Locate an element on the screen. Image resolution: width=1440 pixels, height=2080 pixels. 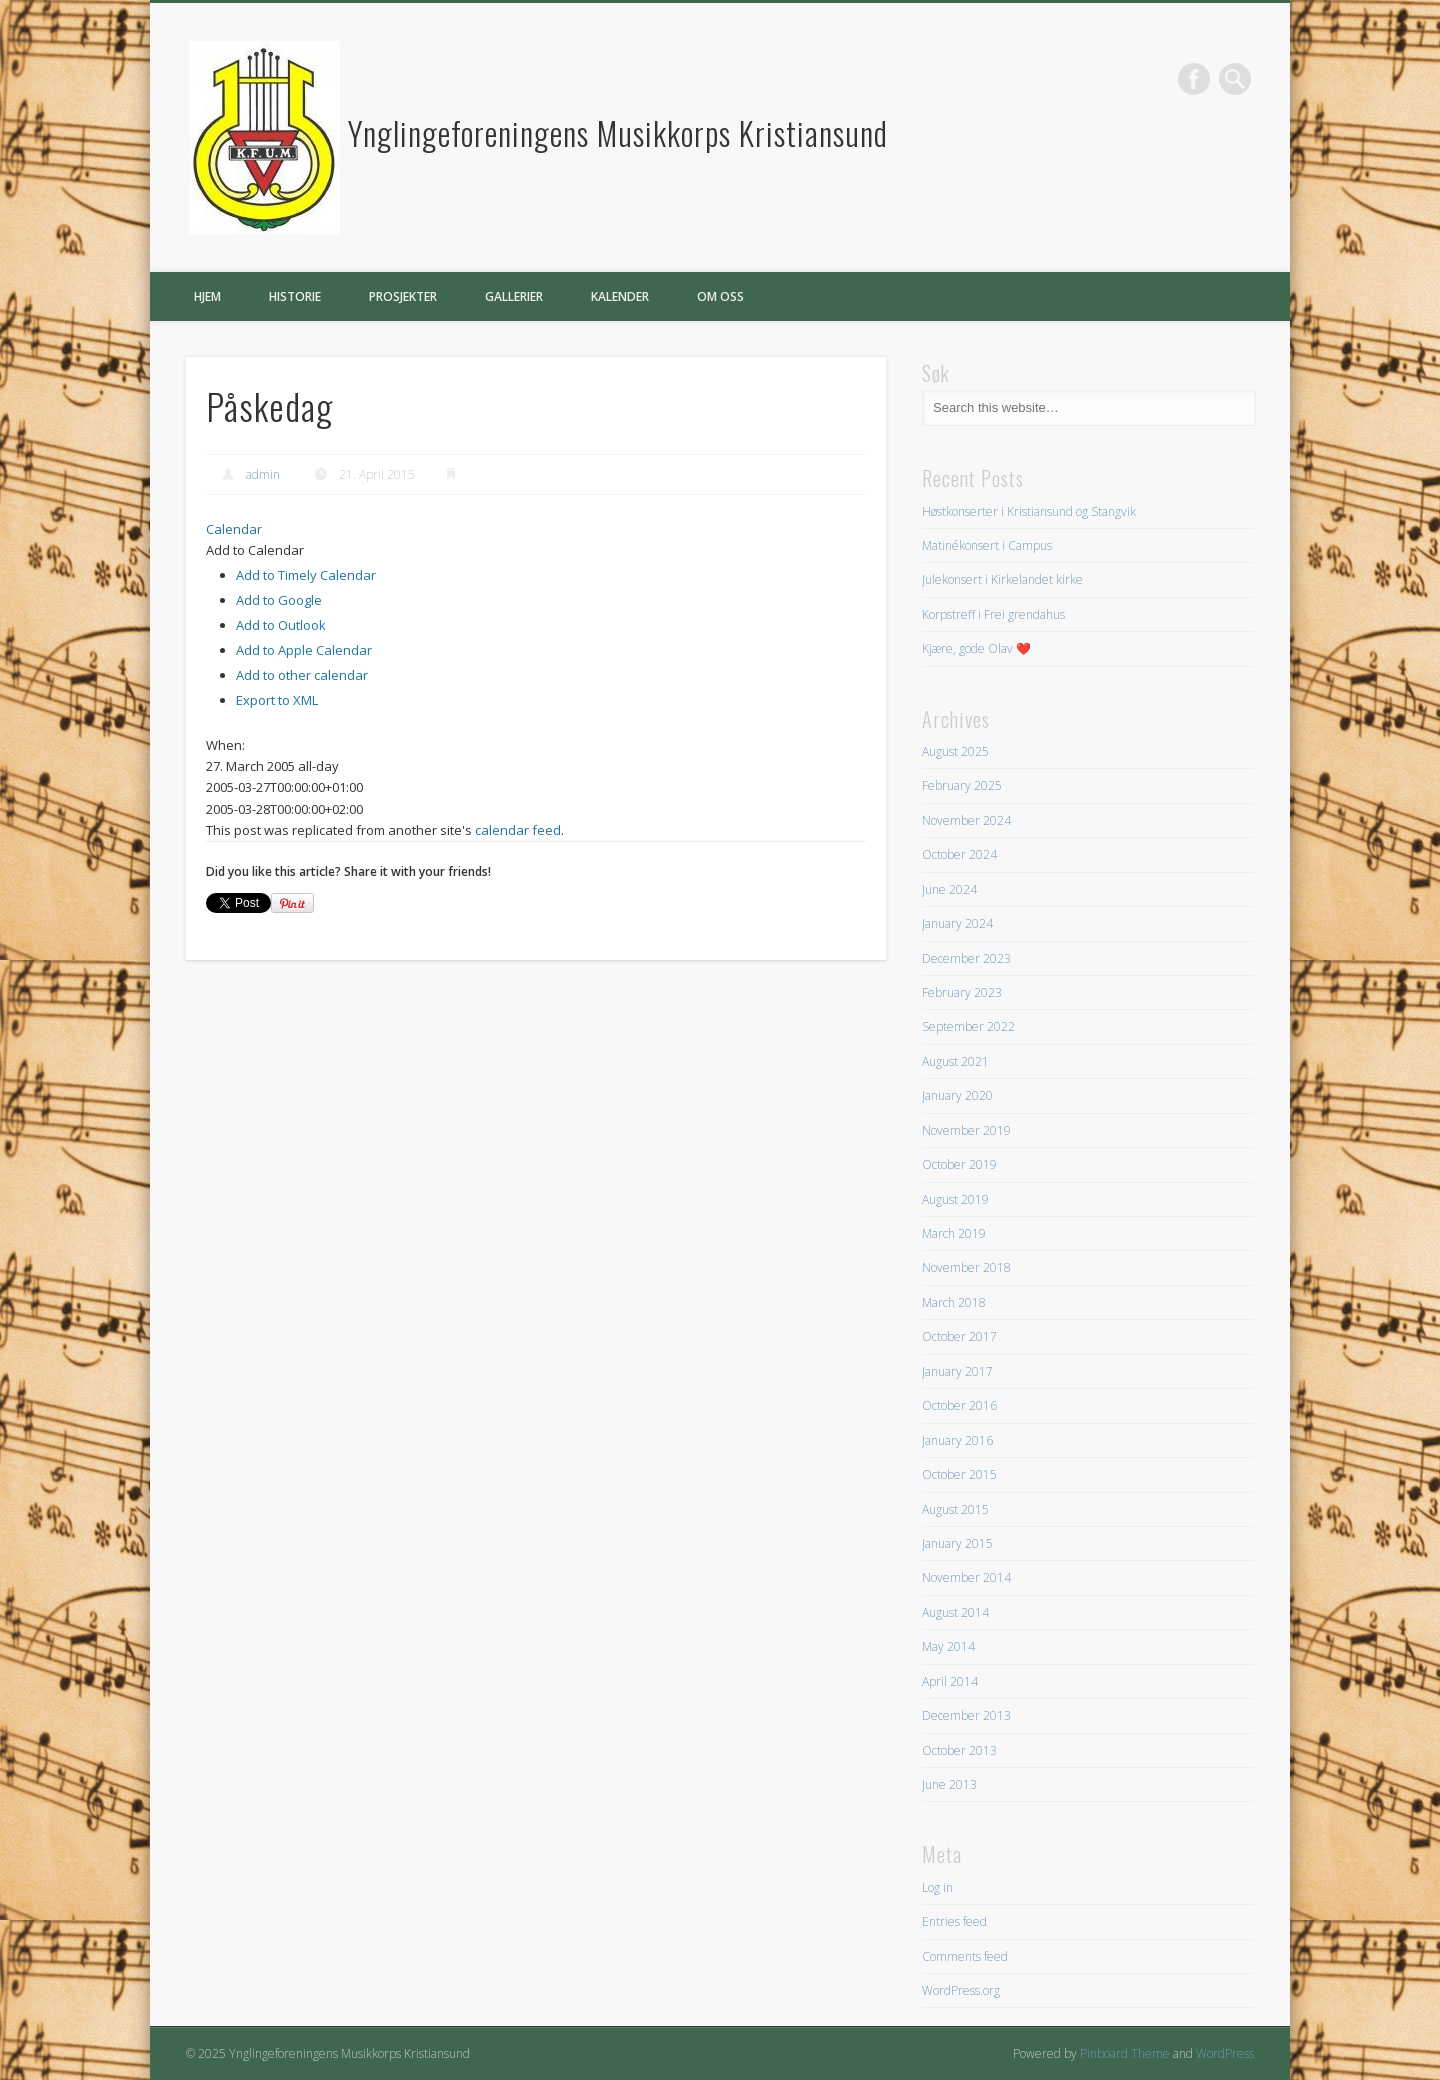
Add to Timely Calendar is located at coordinates (306, 575).